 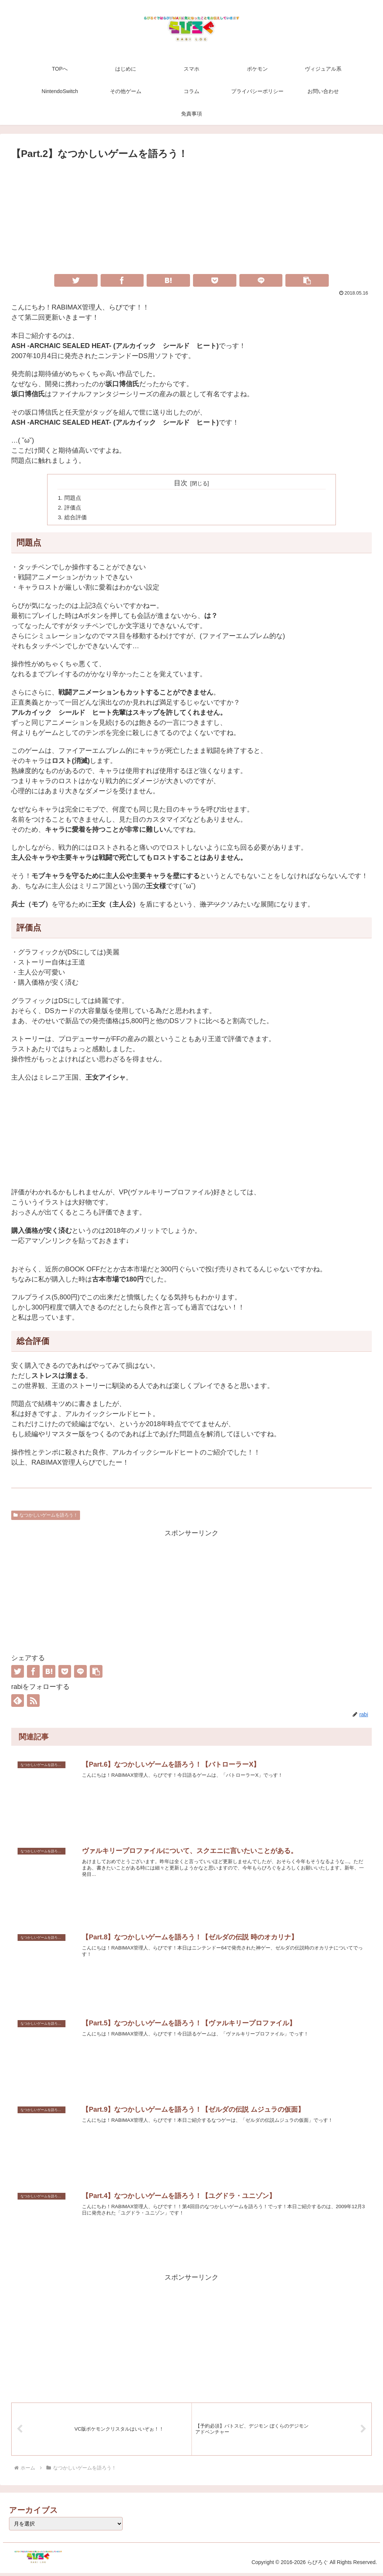 I want to click on [button], so click(x=307, y=280).